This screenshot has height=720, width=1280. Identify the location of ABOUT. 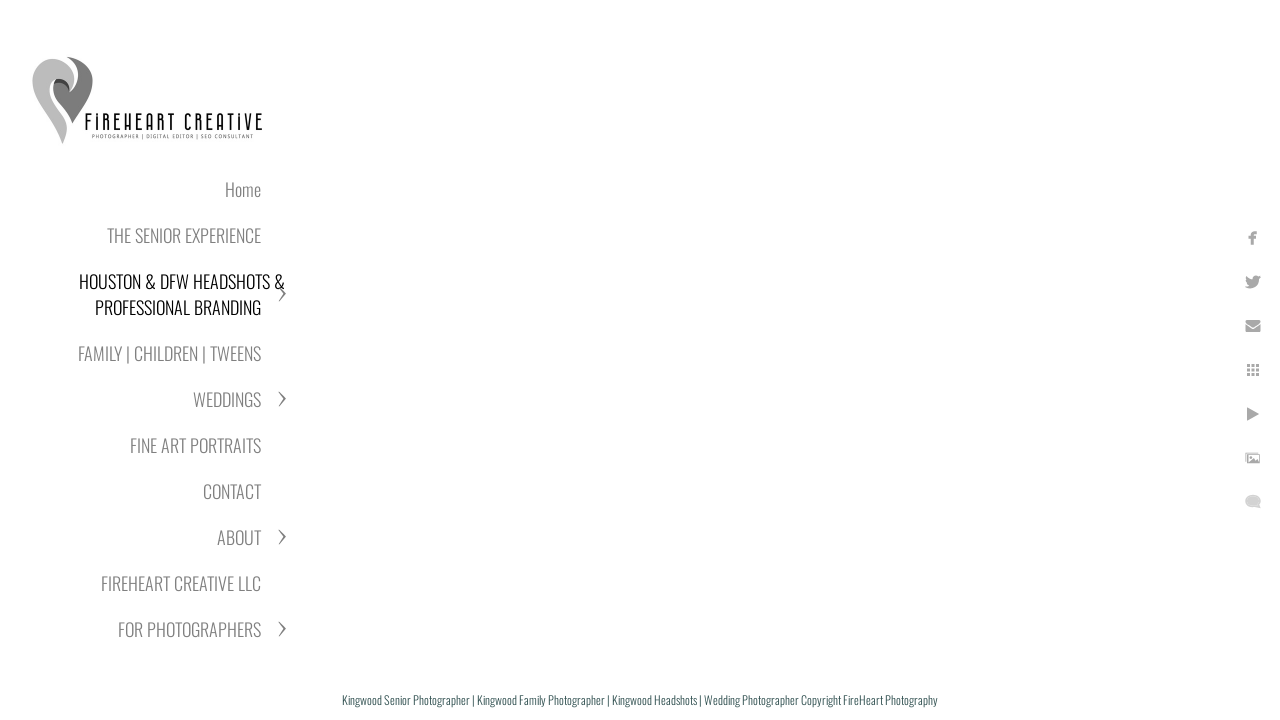
(239, 537).